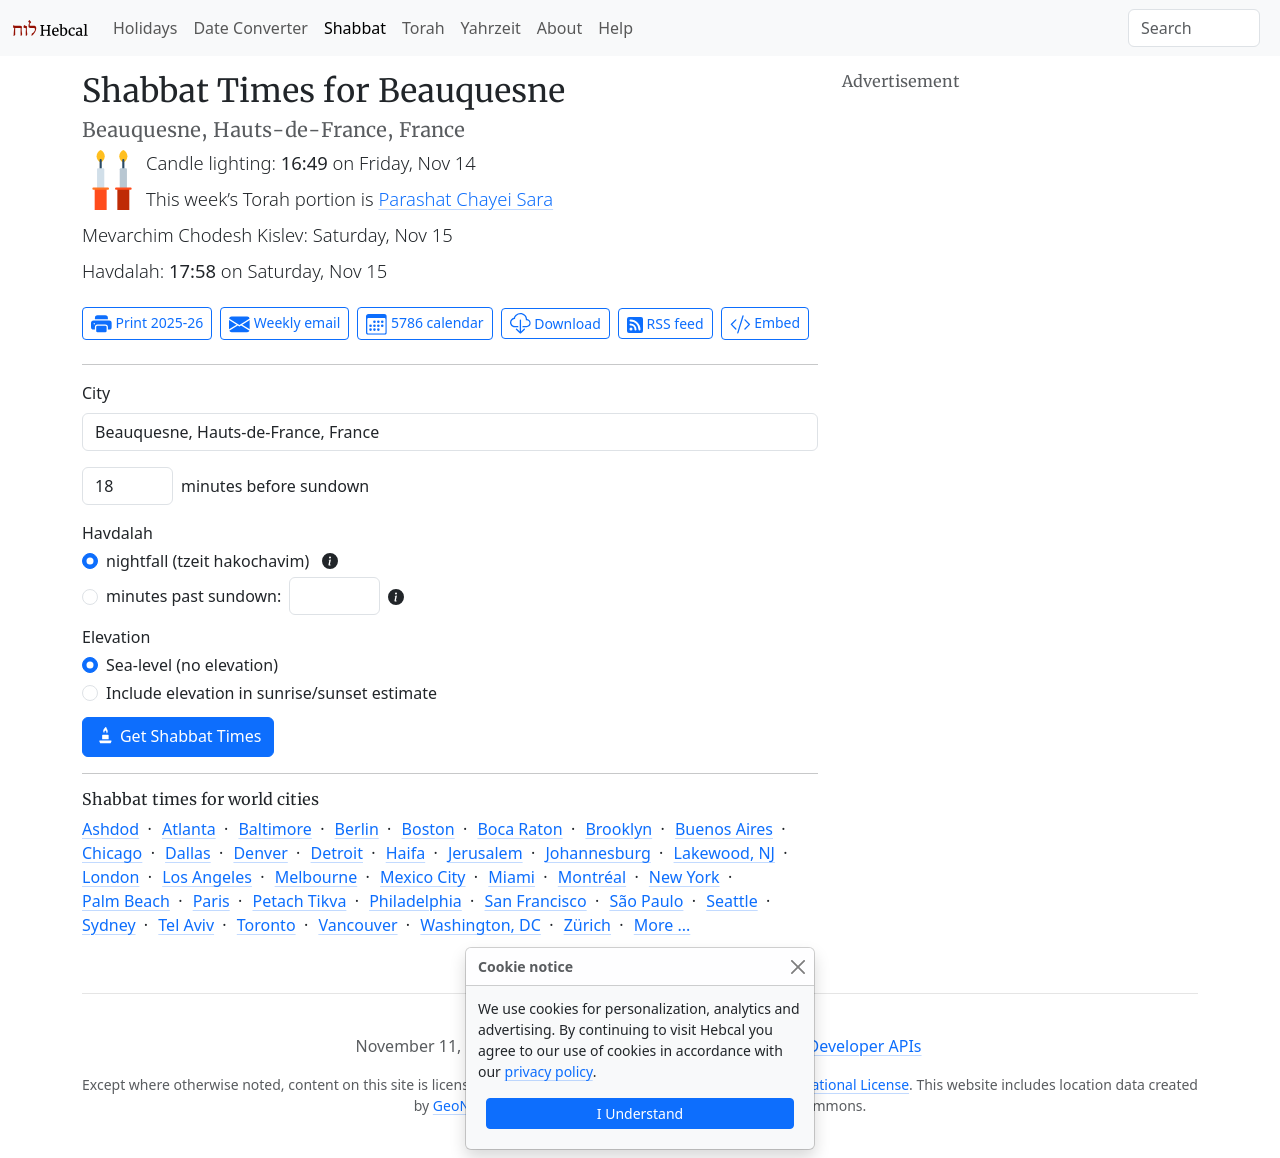 The image size is (1280, 1158). Describe the element at coordinates (646, 901) in the screenshot. I see `São Paulo` at that location.